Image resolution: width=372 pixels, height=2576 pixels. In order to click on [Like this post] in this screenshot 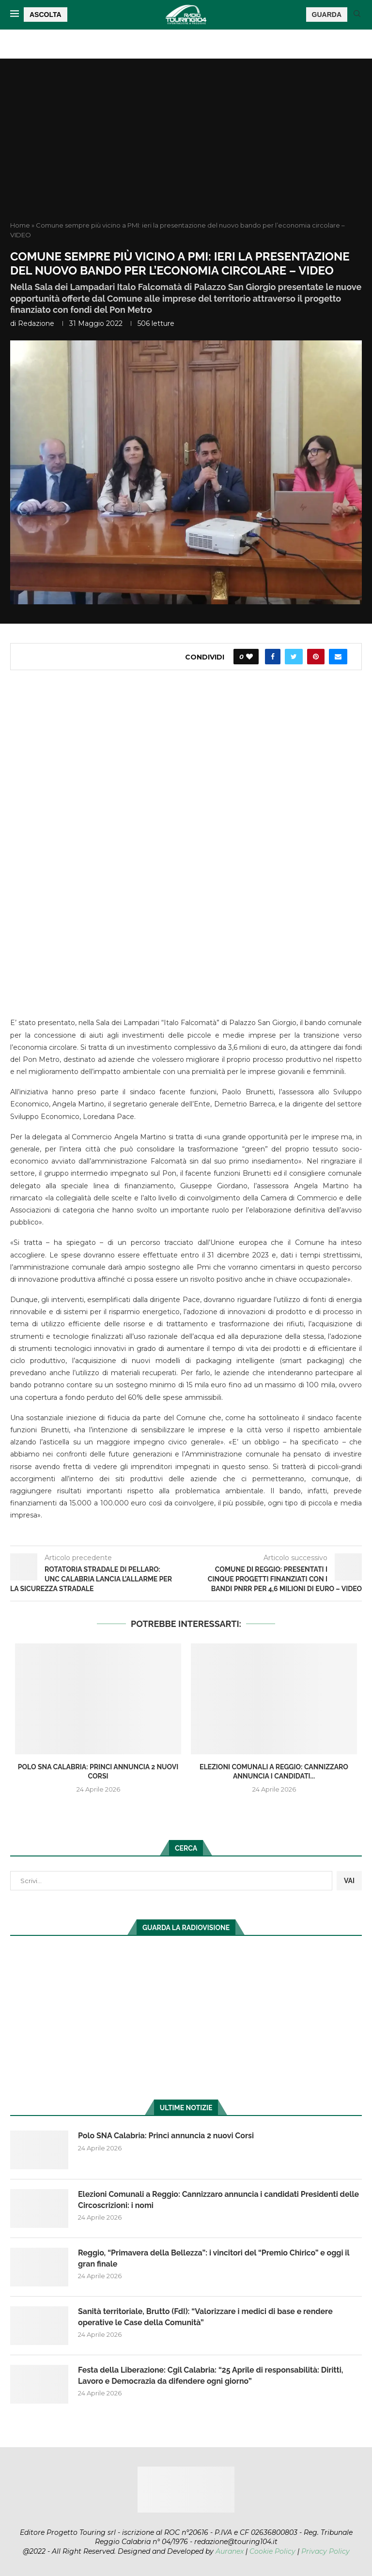, I will do `click(249, 656)`.